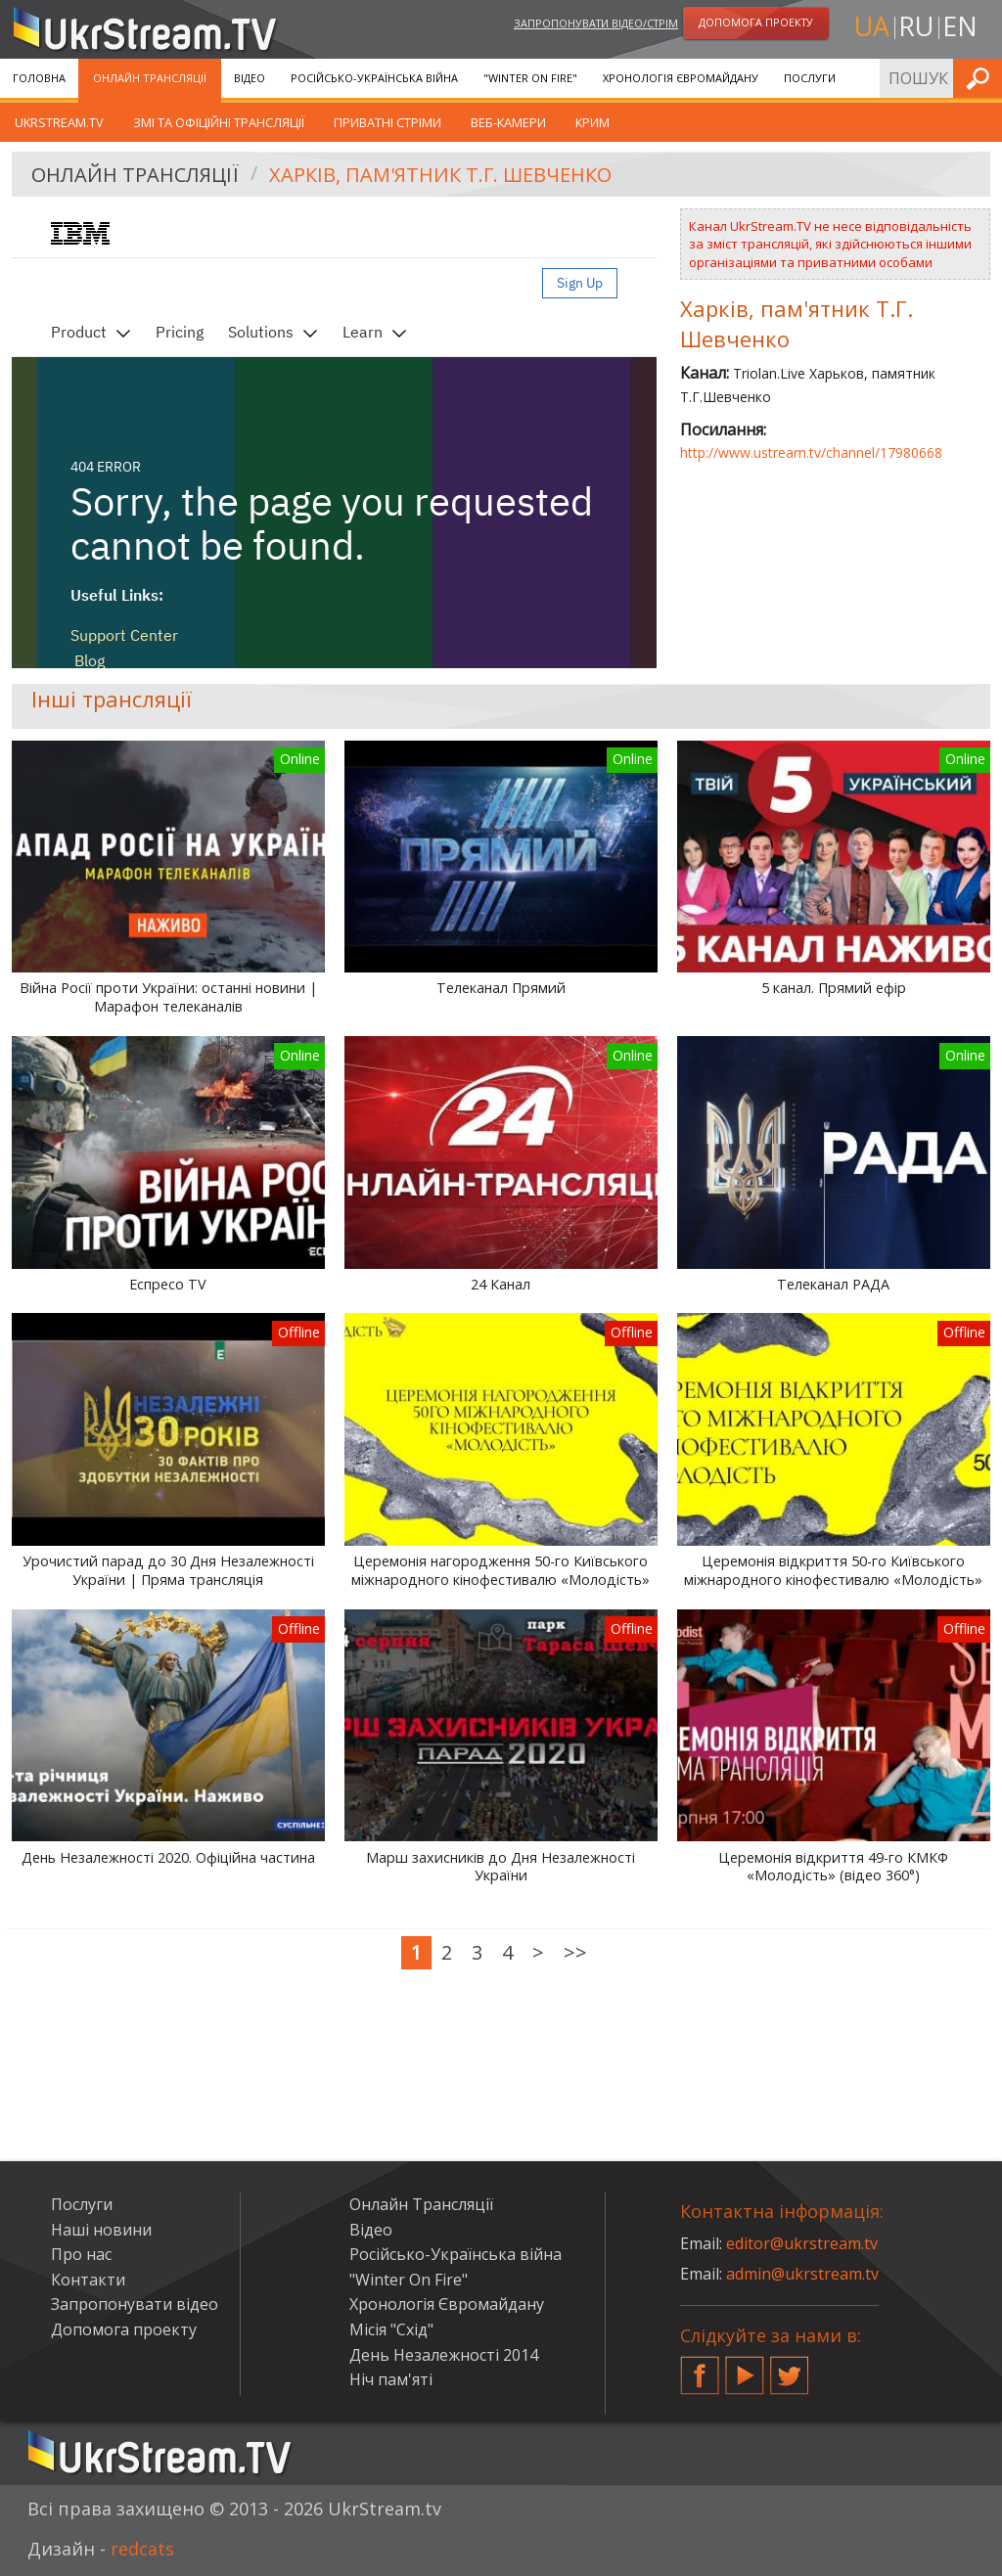 This screenshot has width=1002, height=2576. I want to click on redcats, so click(142, 2548).